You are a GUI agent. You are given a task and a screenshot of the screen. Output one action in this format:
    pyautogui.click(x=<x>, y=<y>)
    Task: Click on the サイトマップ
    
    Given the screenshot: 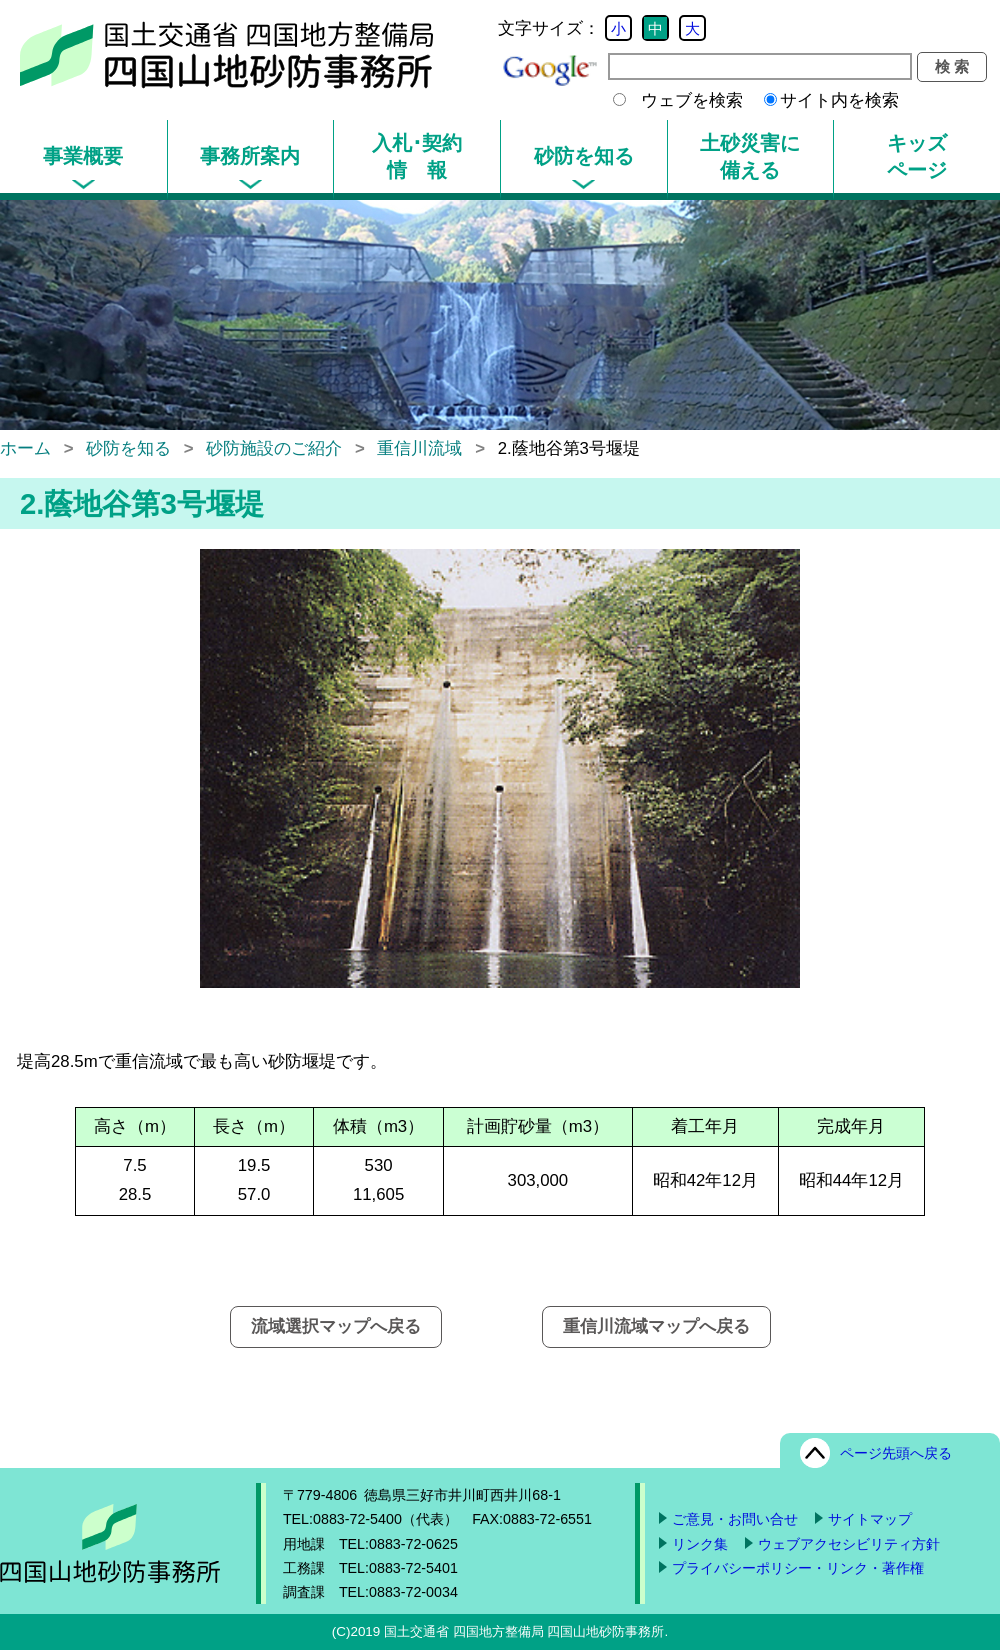 What is the action you would take?
    pyautogui.click(x=870, y=1519)
    